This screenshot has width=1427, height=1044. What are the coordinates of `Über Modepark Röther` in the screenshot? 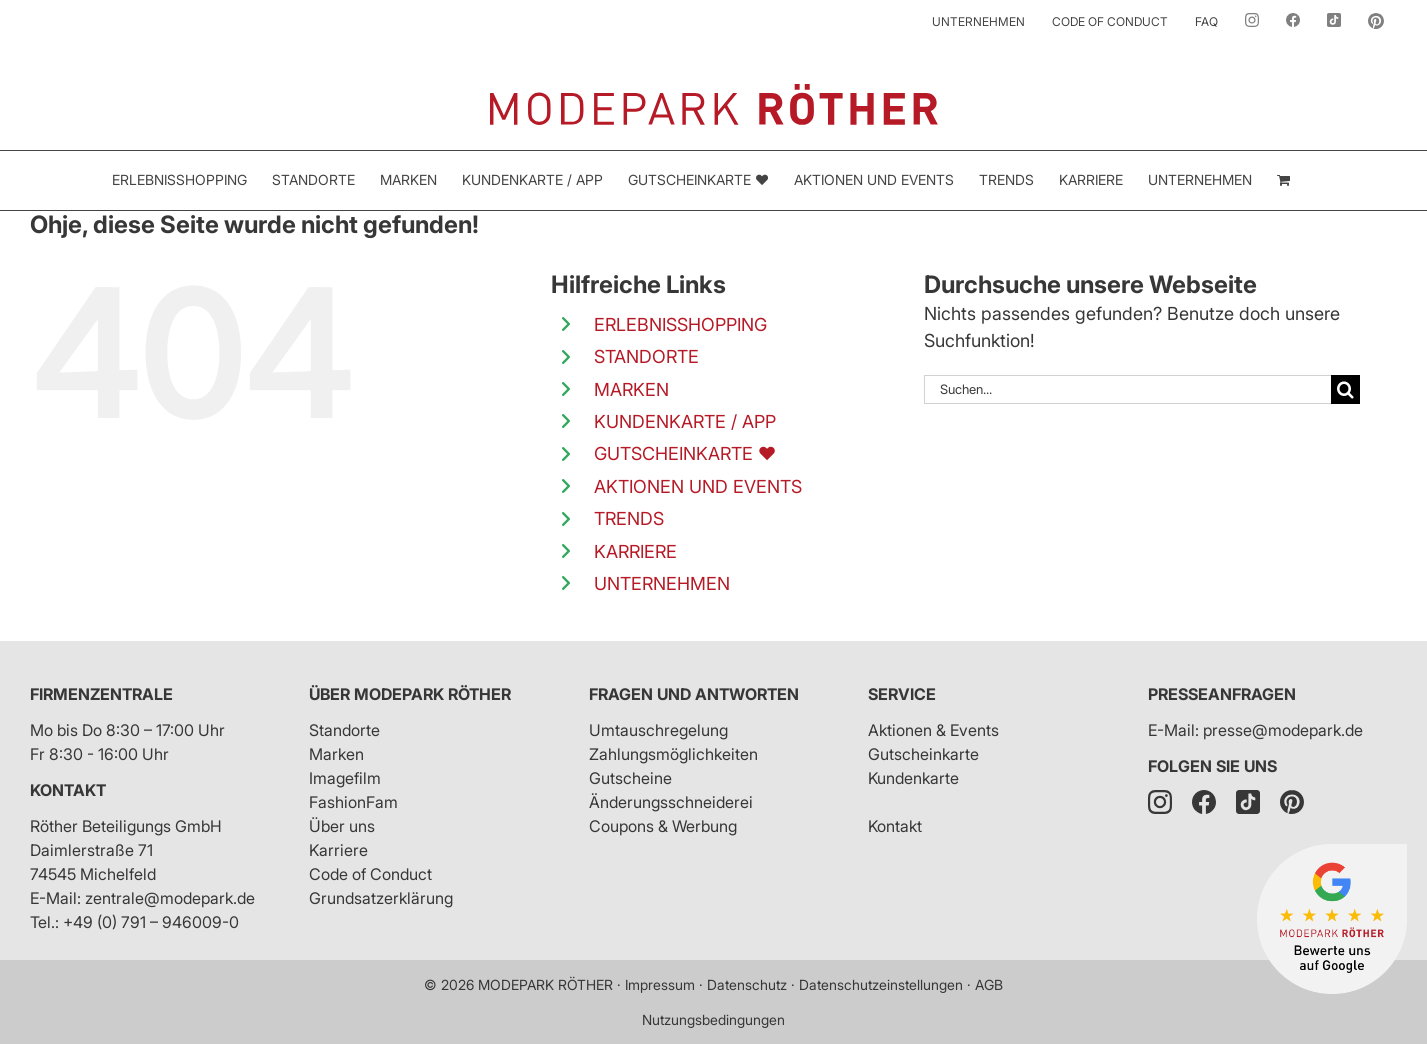 It's located at (410, 694).